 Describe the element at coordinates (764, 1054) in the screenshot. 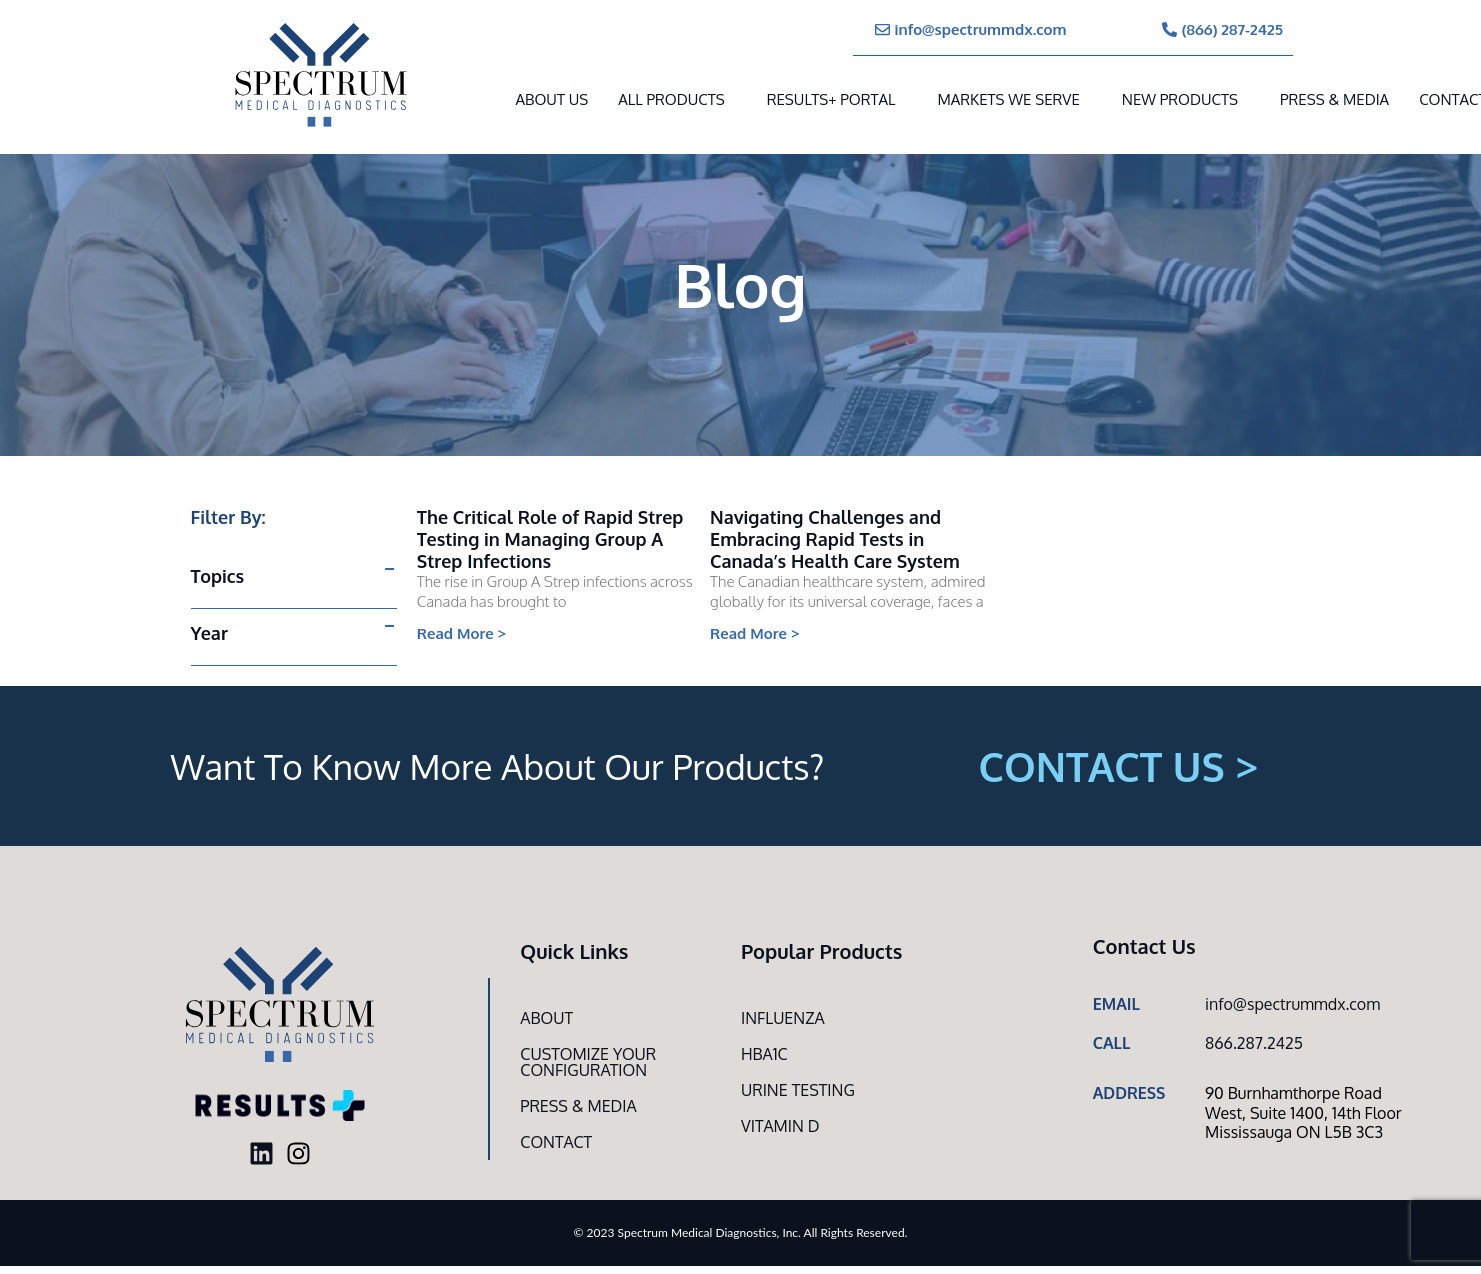

I see `HbA1c` at that location.